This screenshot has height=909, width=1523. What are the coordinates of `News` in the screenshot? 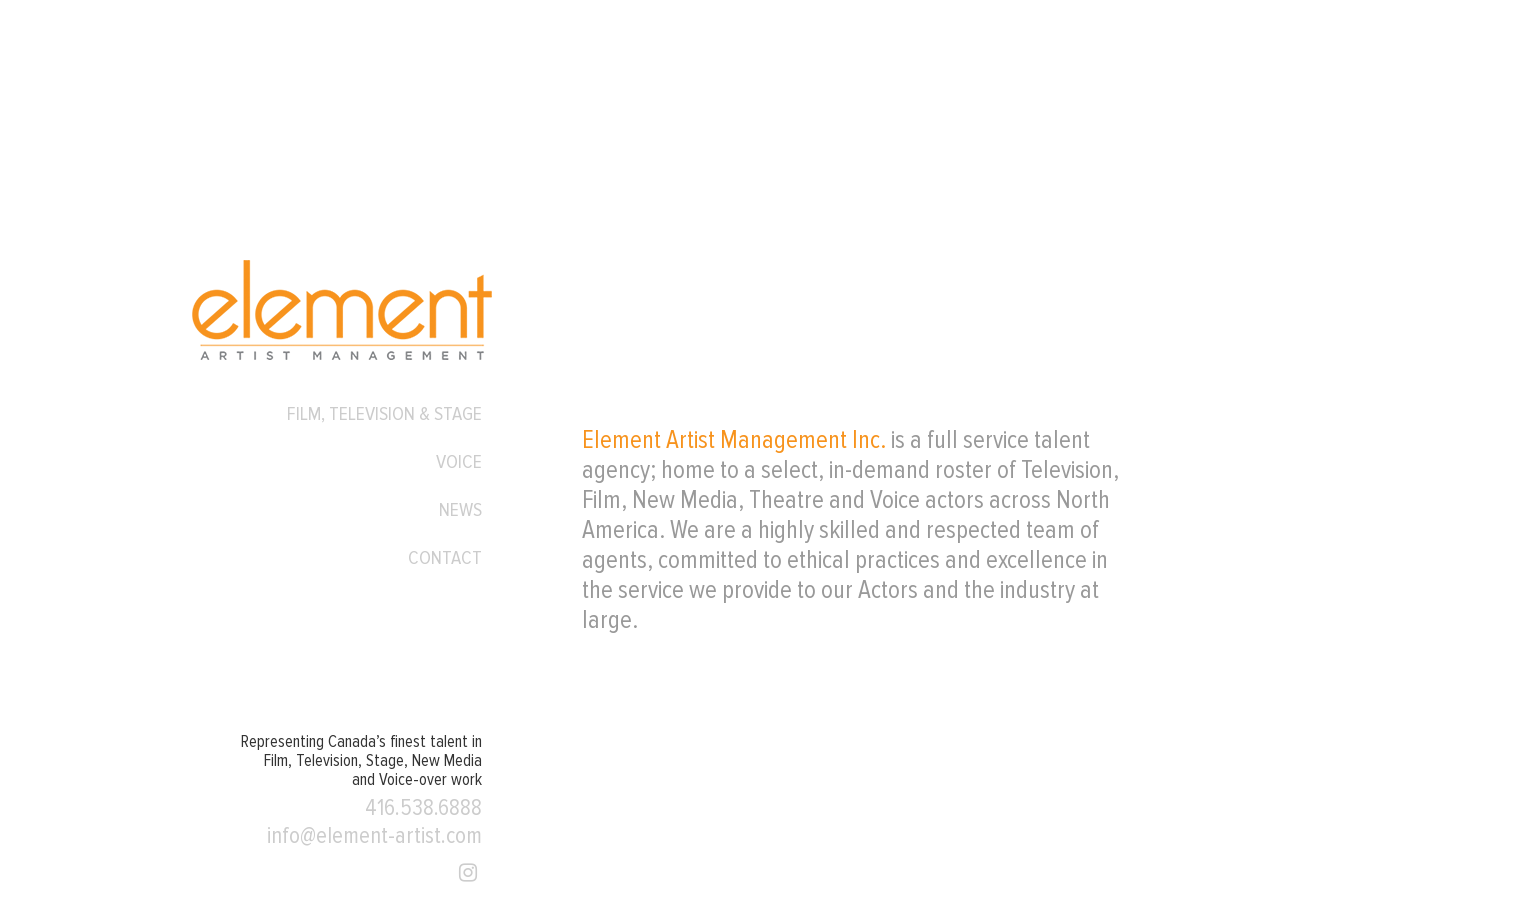 It's located at (460, 510).